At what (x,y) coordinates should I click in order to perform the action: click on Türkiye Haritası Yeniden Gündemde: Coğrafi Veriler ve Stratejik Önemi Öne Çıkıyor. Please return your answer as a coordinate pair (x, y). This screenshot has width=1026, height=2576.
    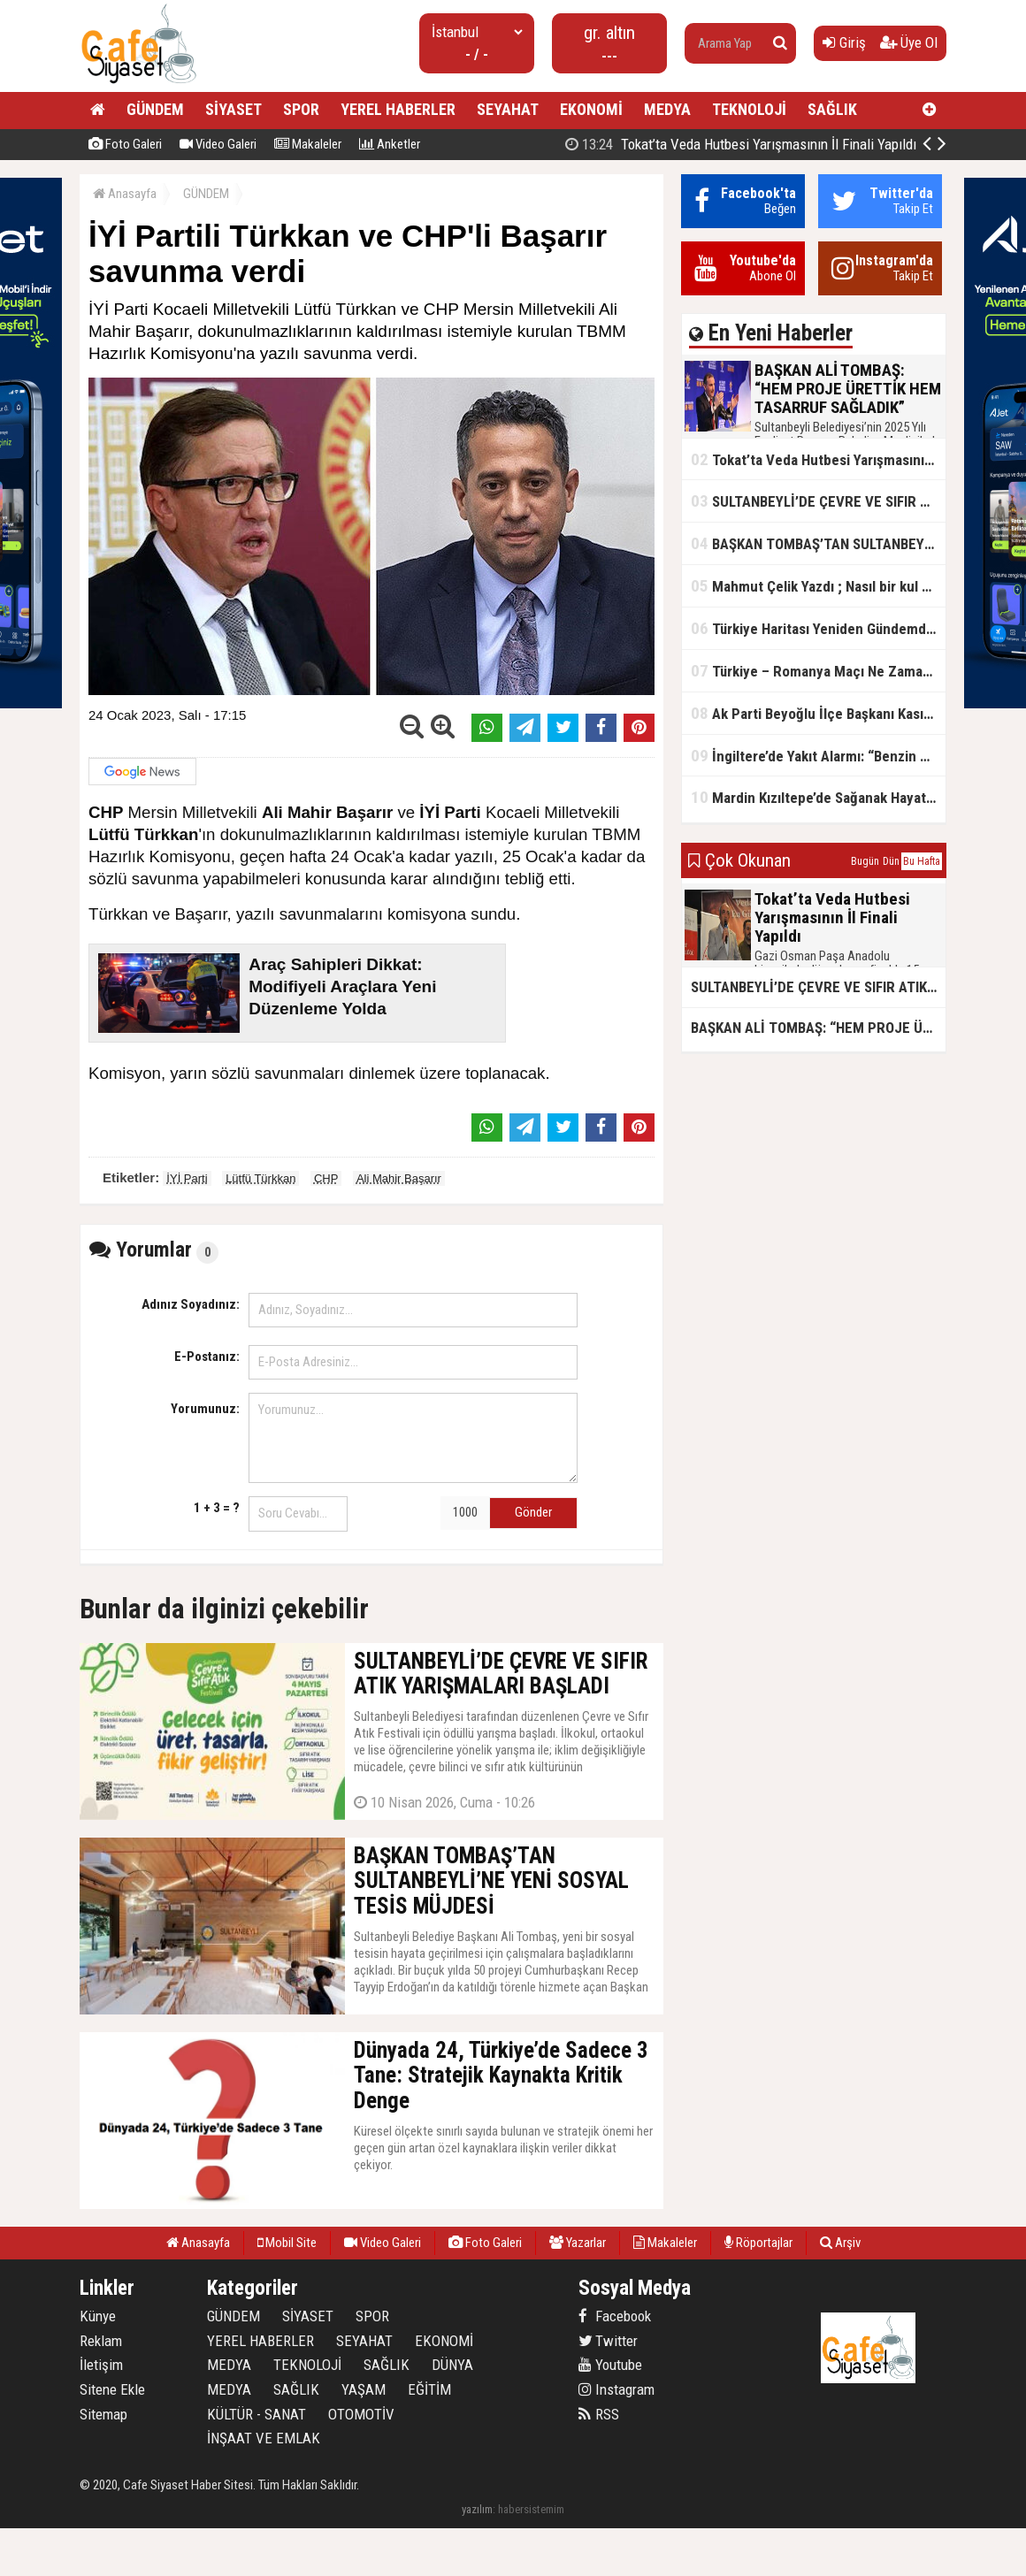
    Looking at the image, I should click on (818, 628).